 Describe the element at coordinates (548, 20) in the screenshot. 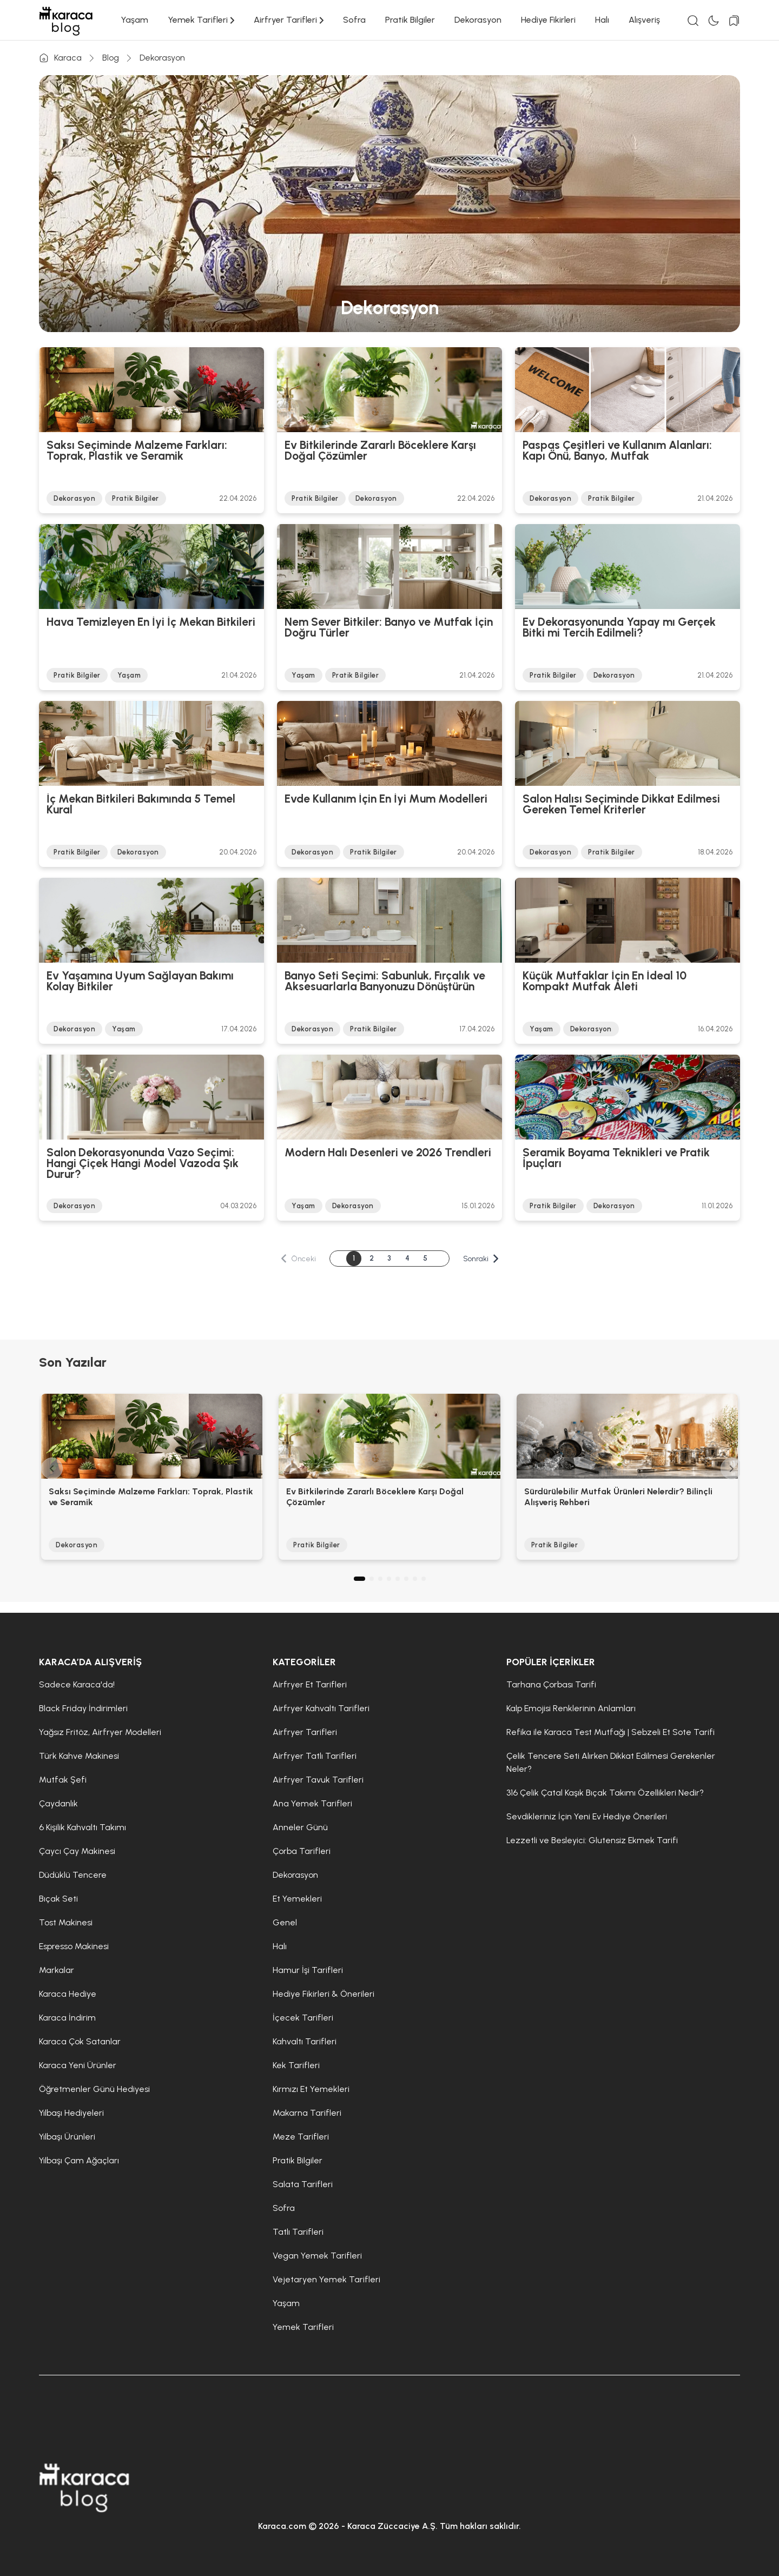

I see `Hediye Fikirleri` at that location.